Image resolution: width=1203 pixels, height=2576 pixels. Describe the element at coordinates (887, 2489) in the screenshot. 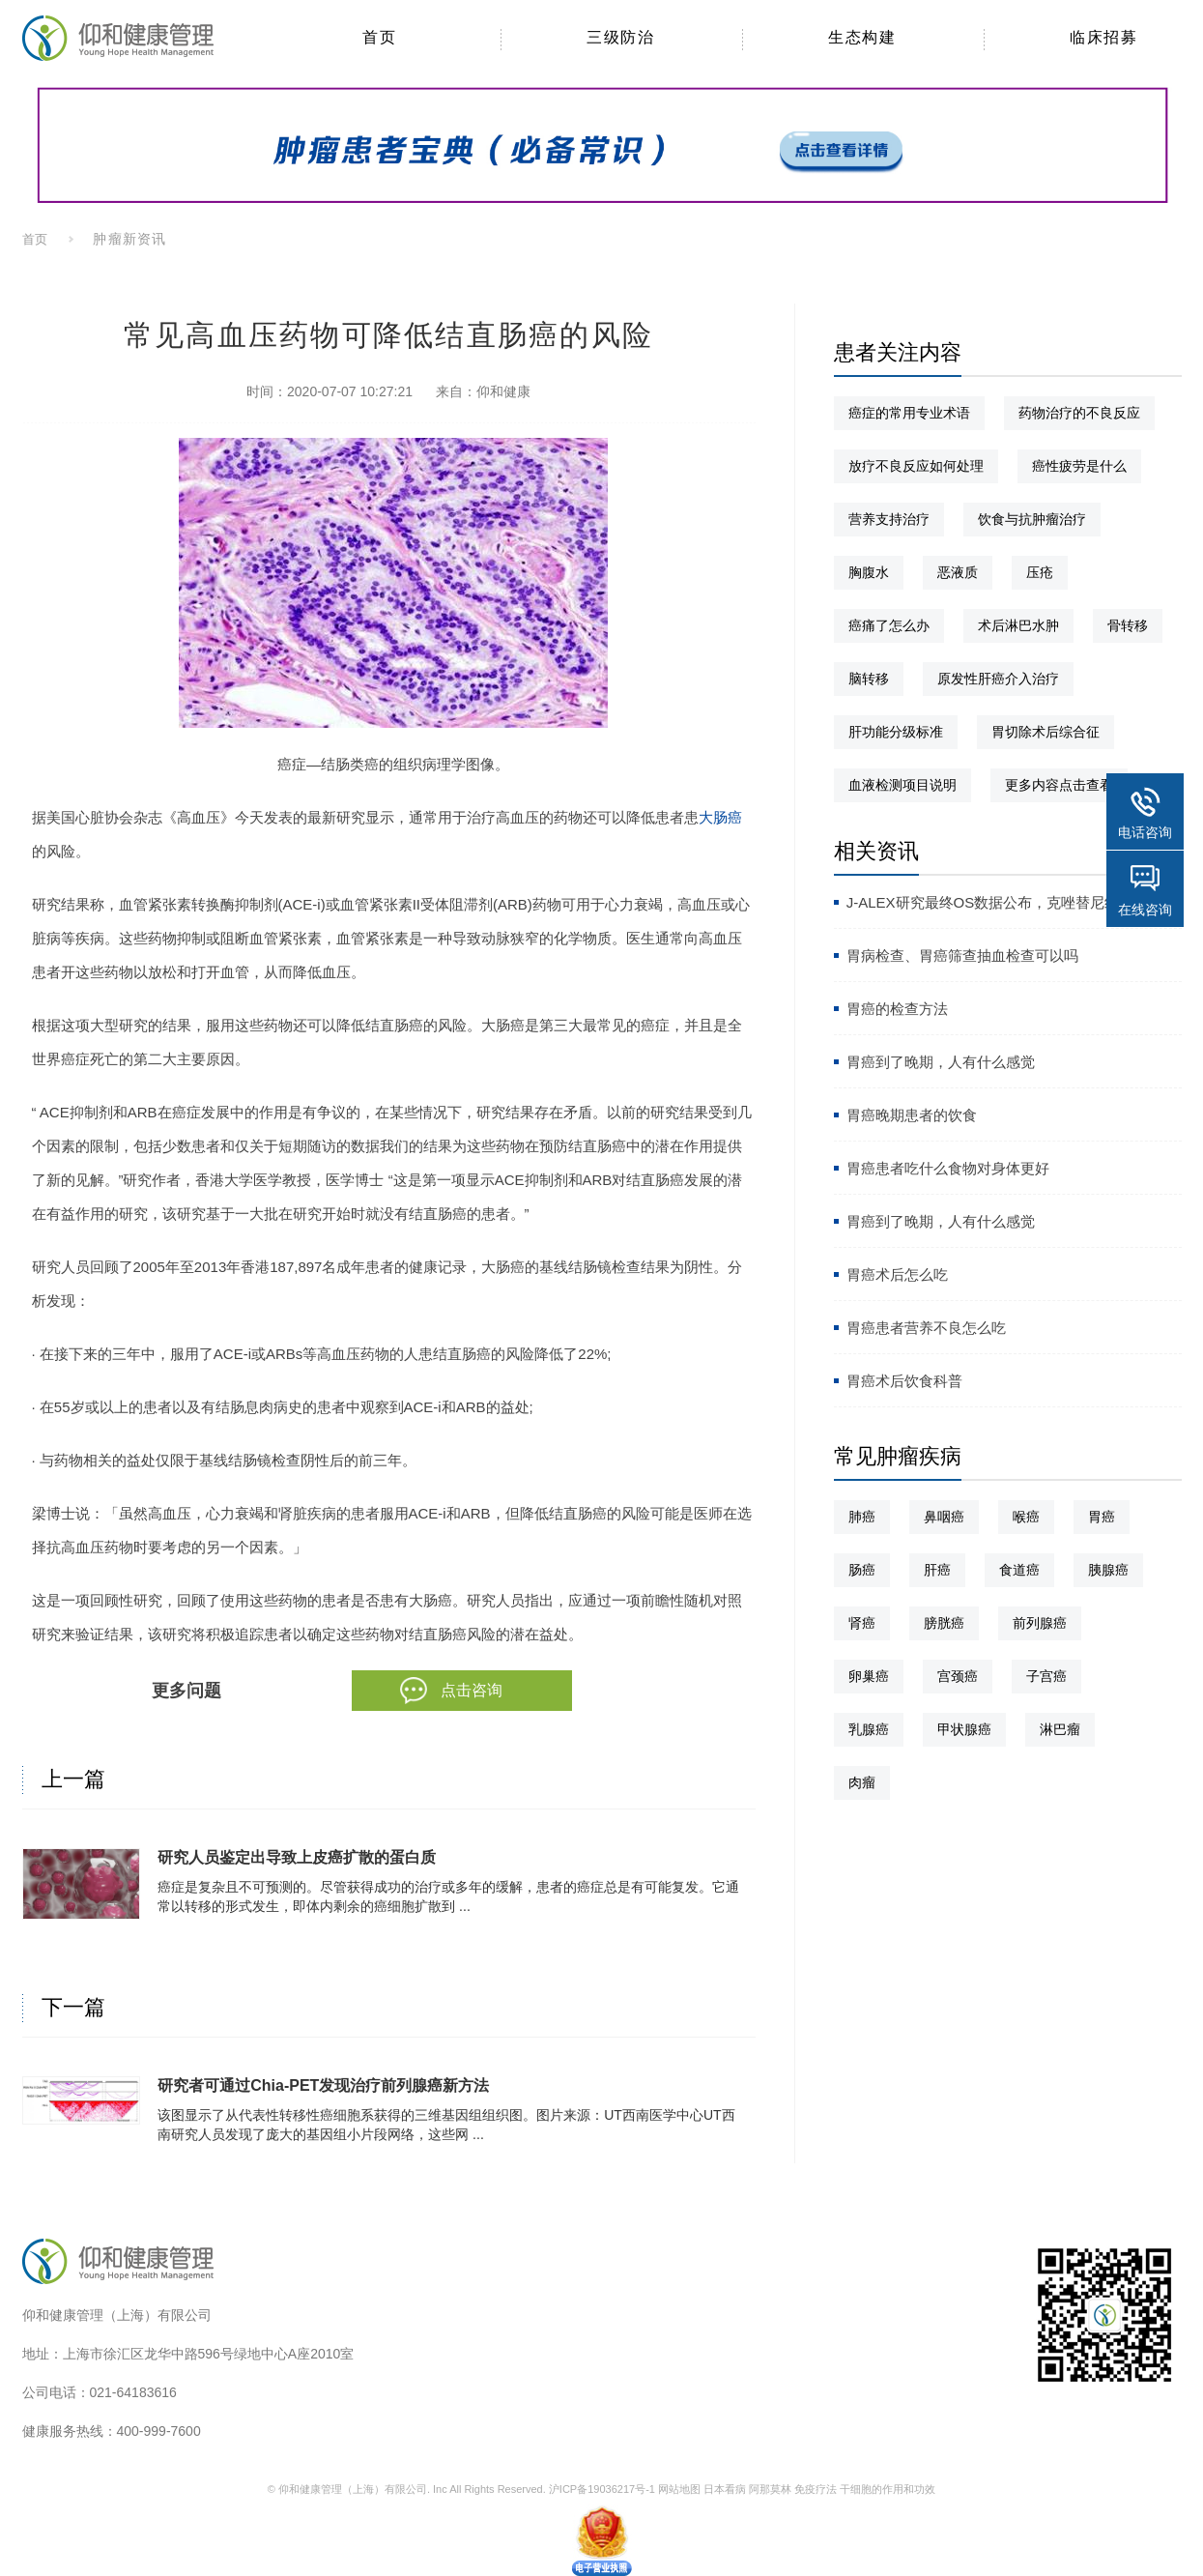

I see `干细胞的作用和功效` at that location.